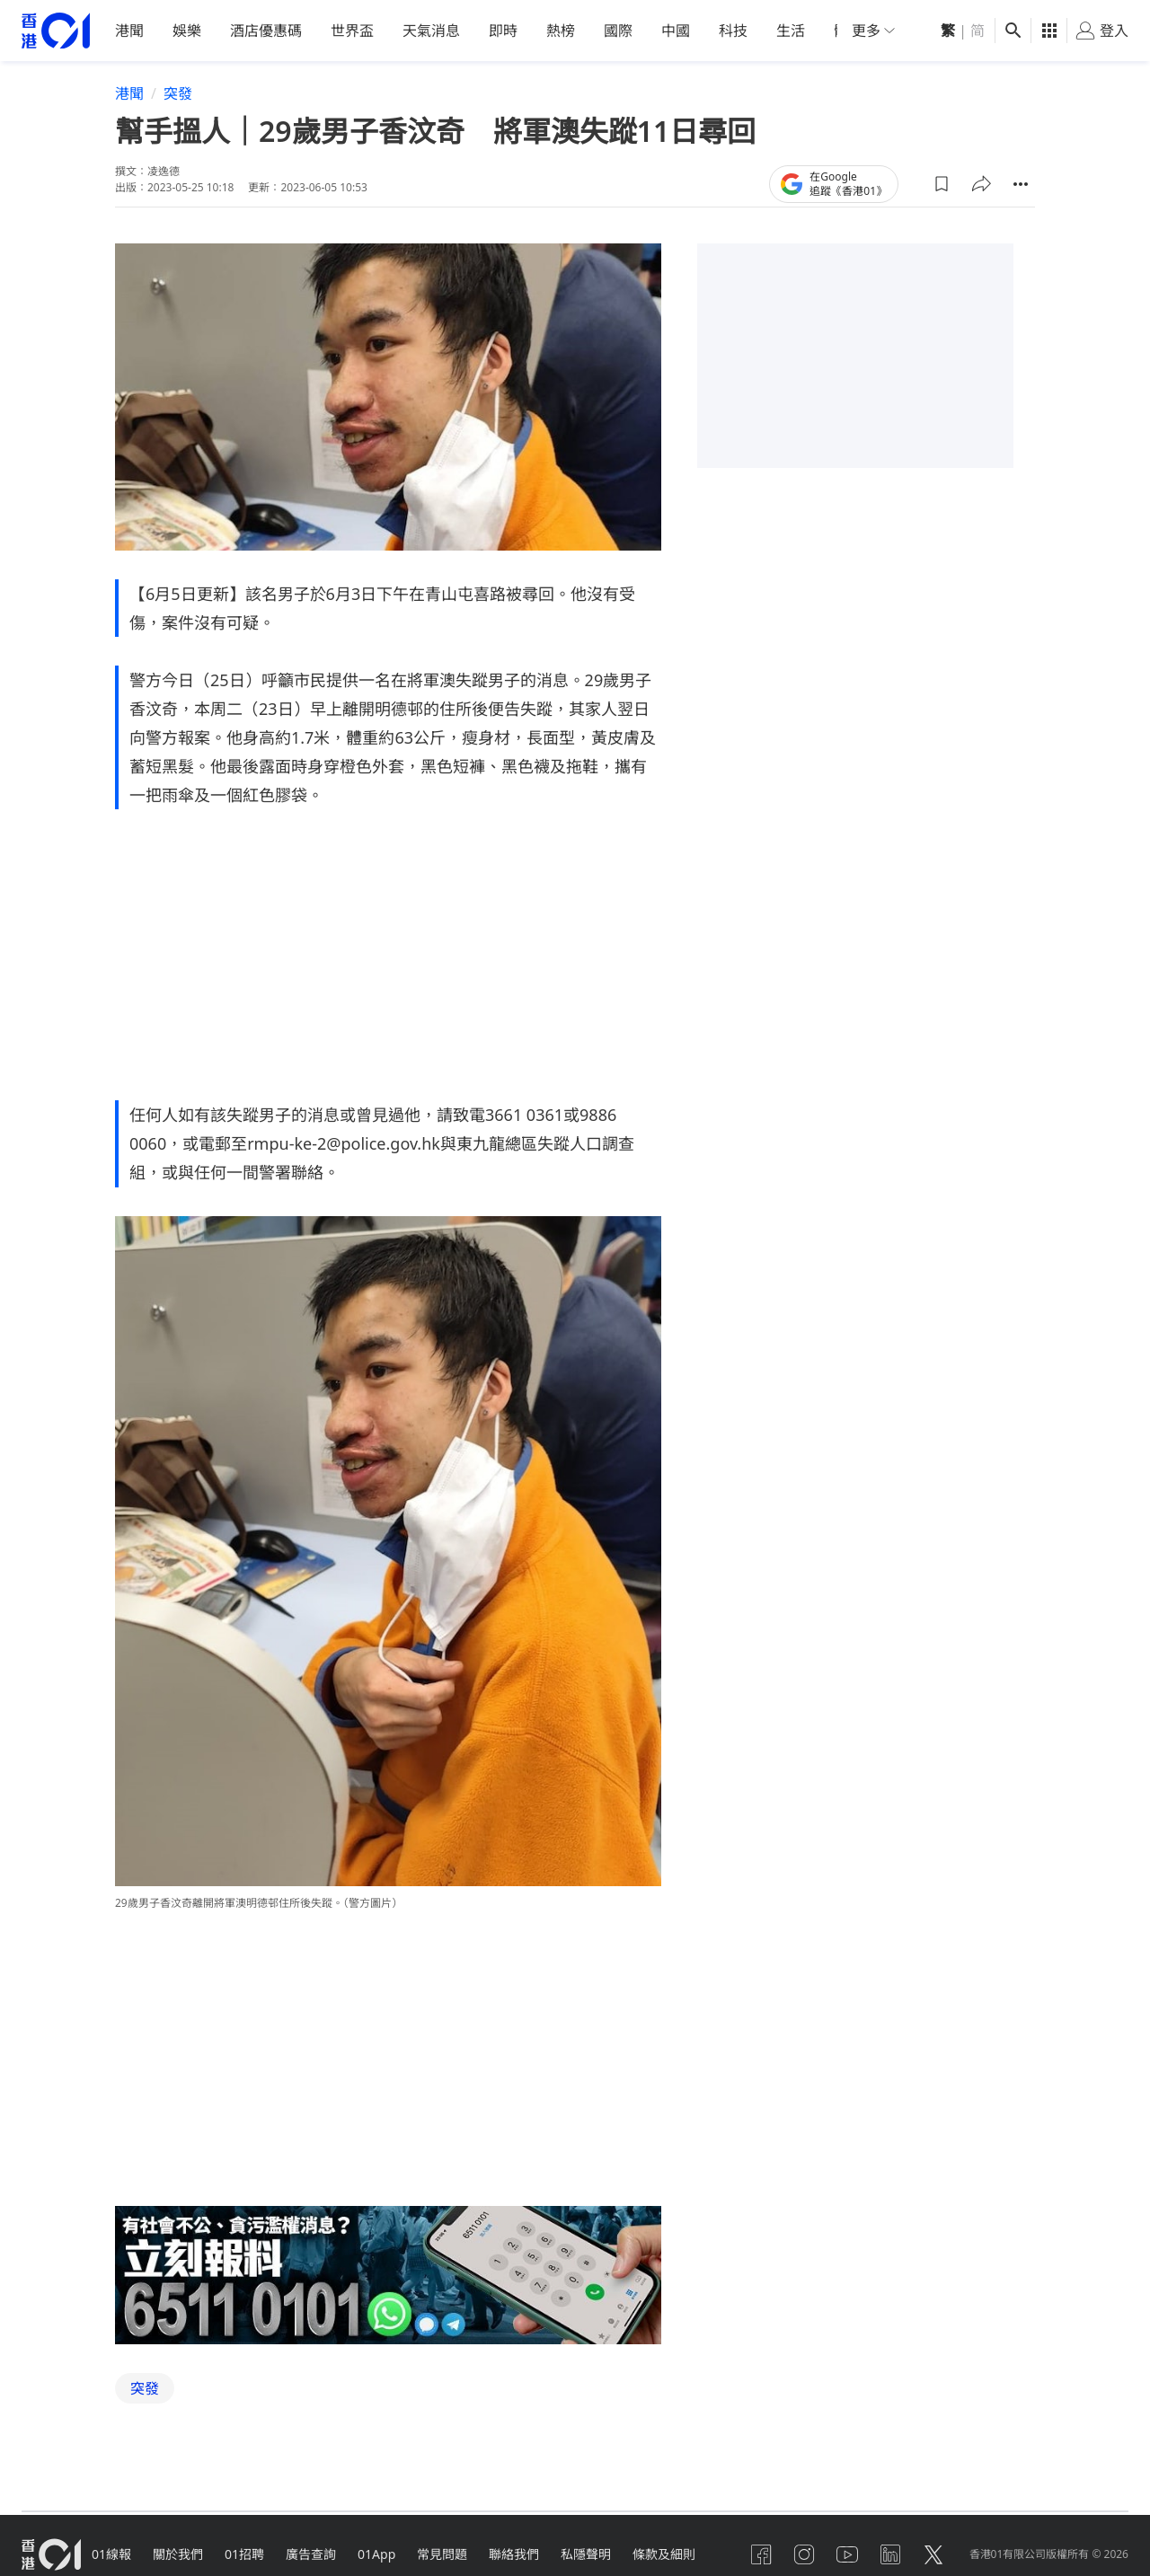 The image size is (1150, 2576). Describe the element at coordinates (376, 2553) in the screenshot. I see `01App` at that location.